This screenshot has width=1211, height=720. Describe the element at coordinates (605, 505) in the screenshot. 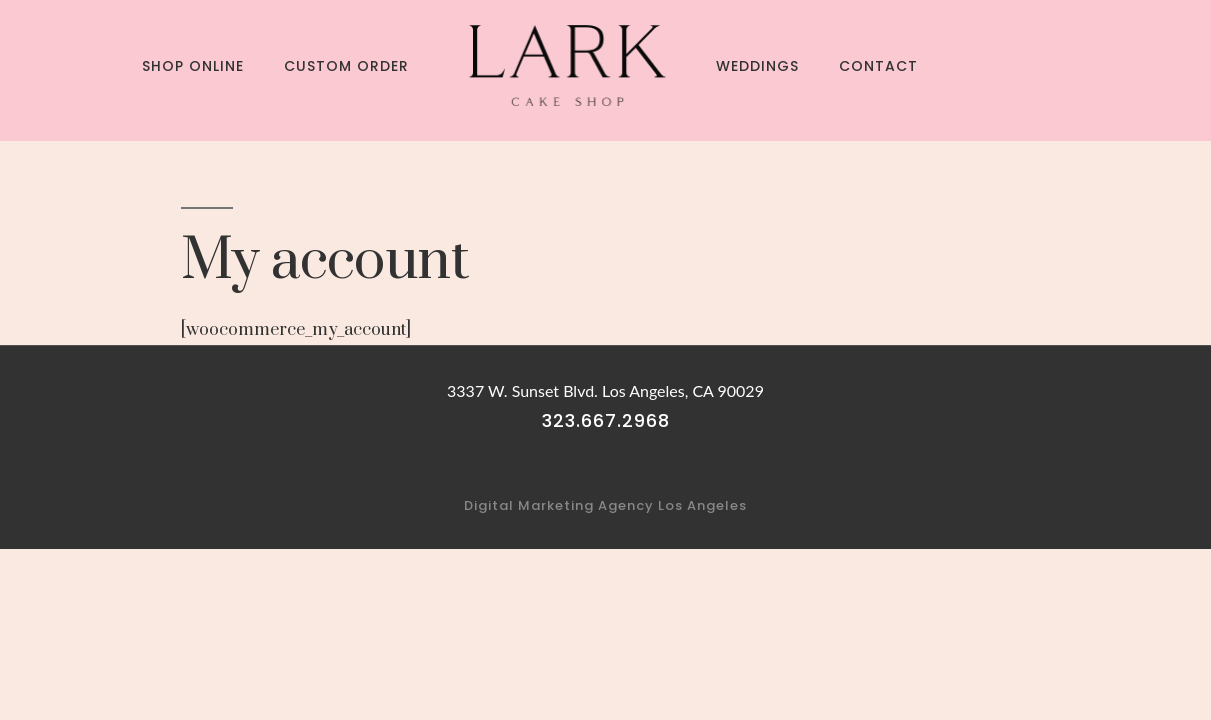

I see `Digital Marketing Agency Los Angeles` at that location.